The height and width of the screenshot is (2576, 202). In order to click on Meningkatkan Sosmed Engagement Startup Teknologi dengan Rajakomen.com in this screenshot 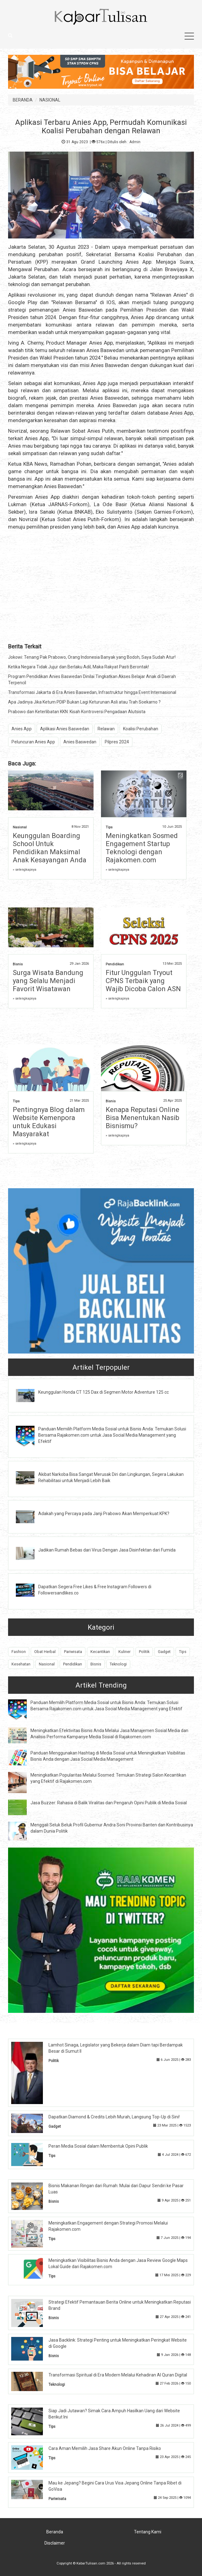, I will do `click(142, 848)`.